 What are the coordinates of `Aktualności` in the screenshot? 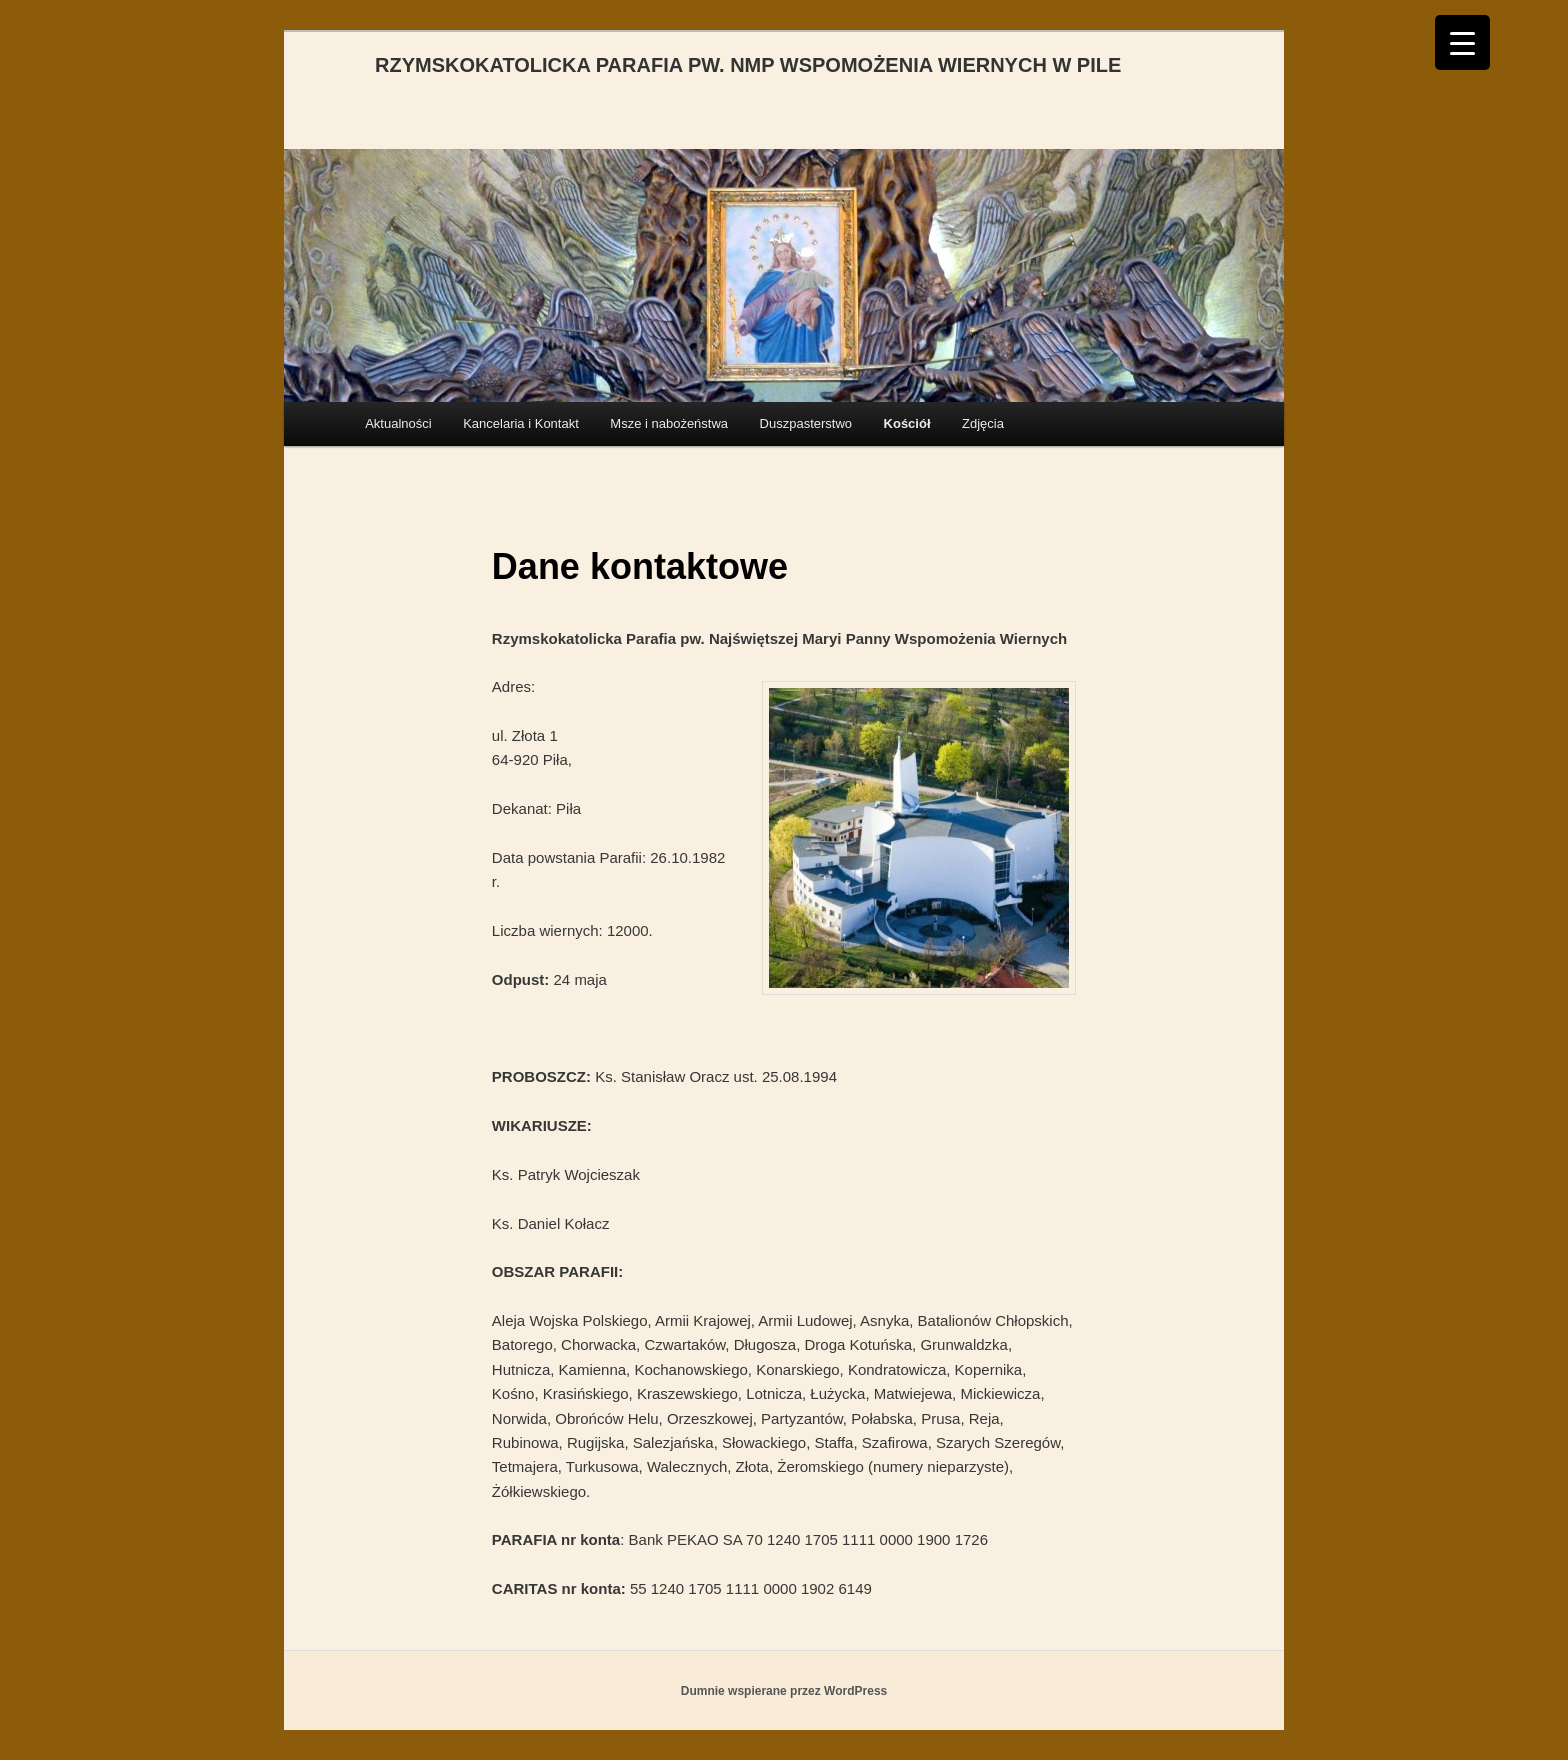 It's located at (398, 423).